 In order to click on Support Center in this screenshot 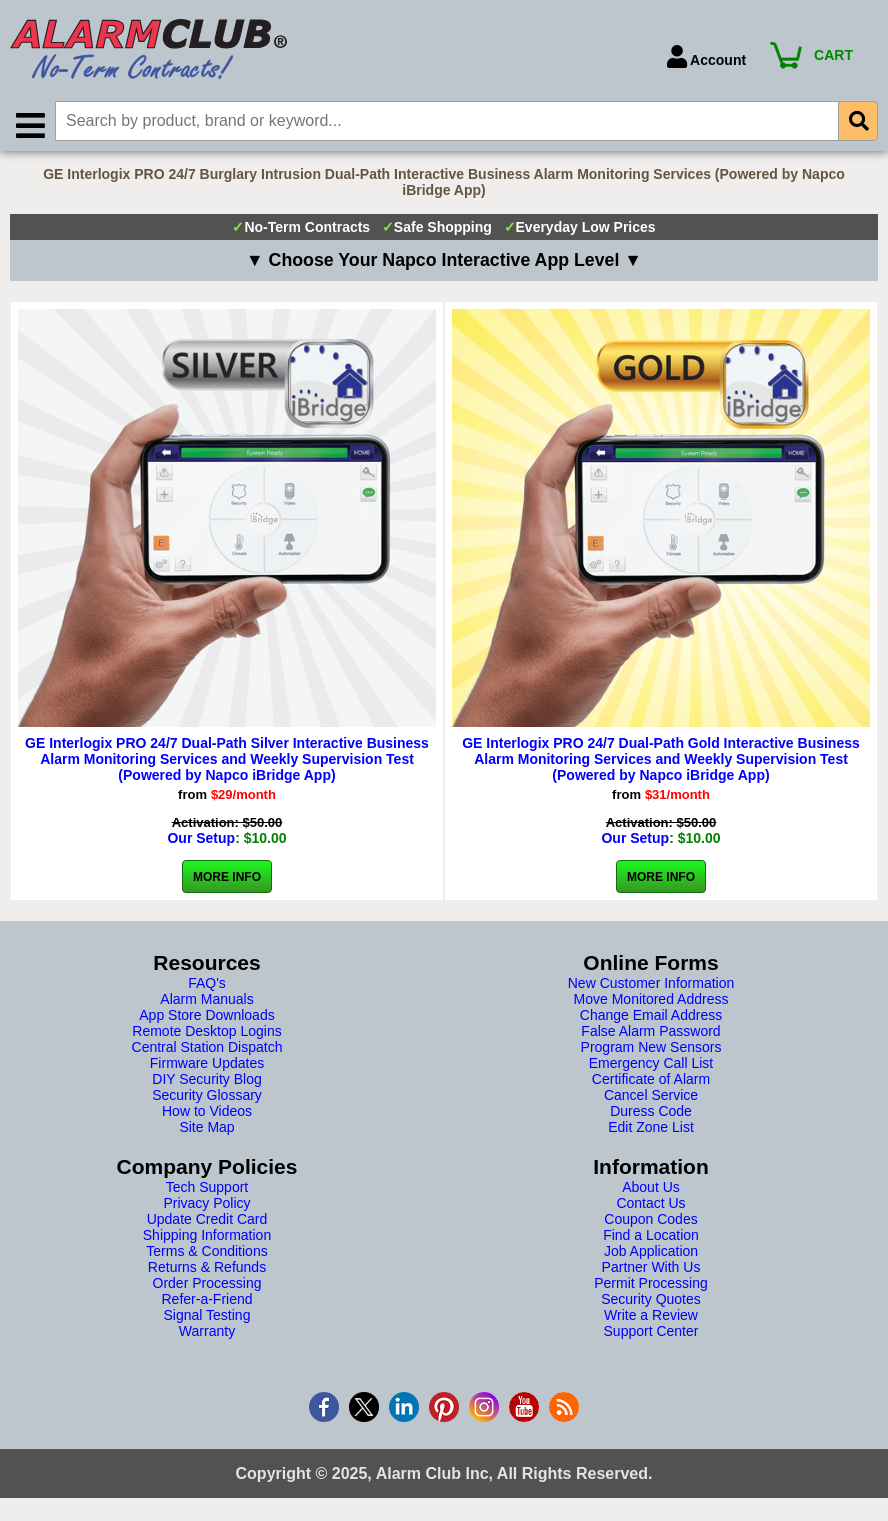, I will do `click(651, 1334)`.